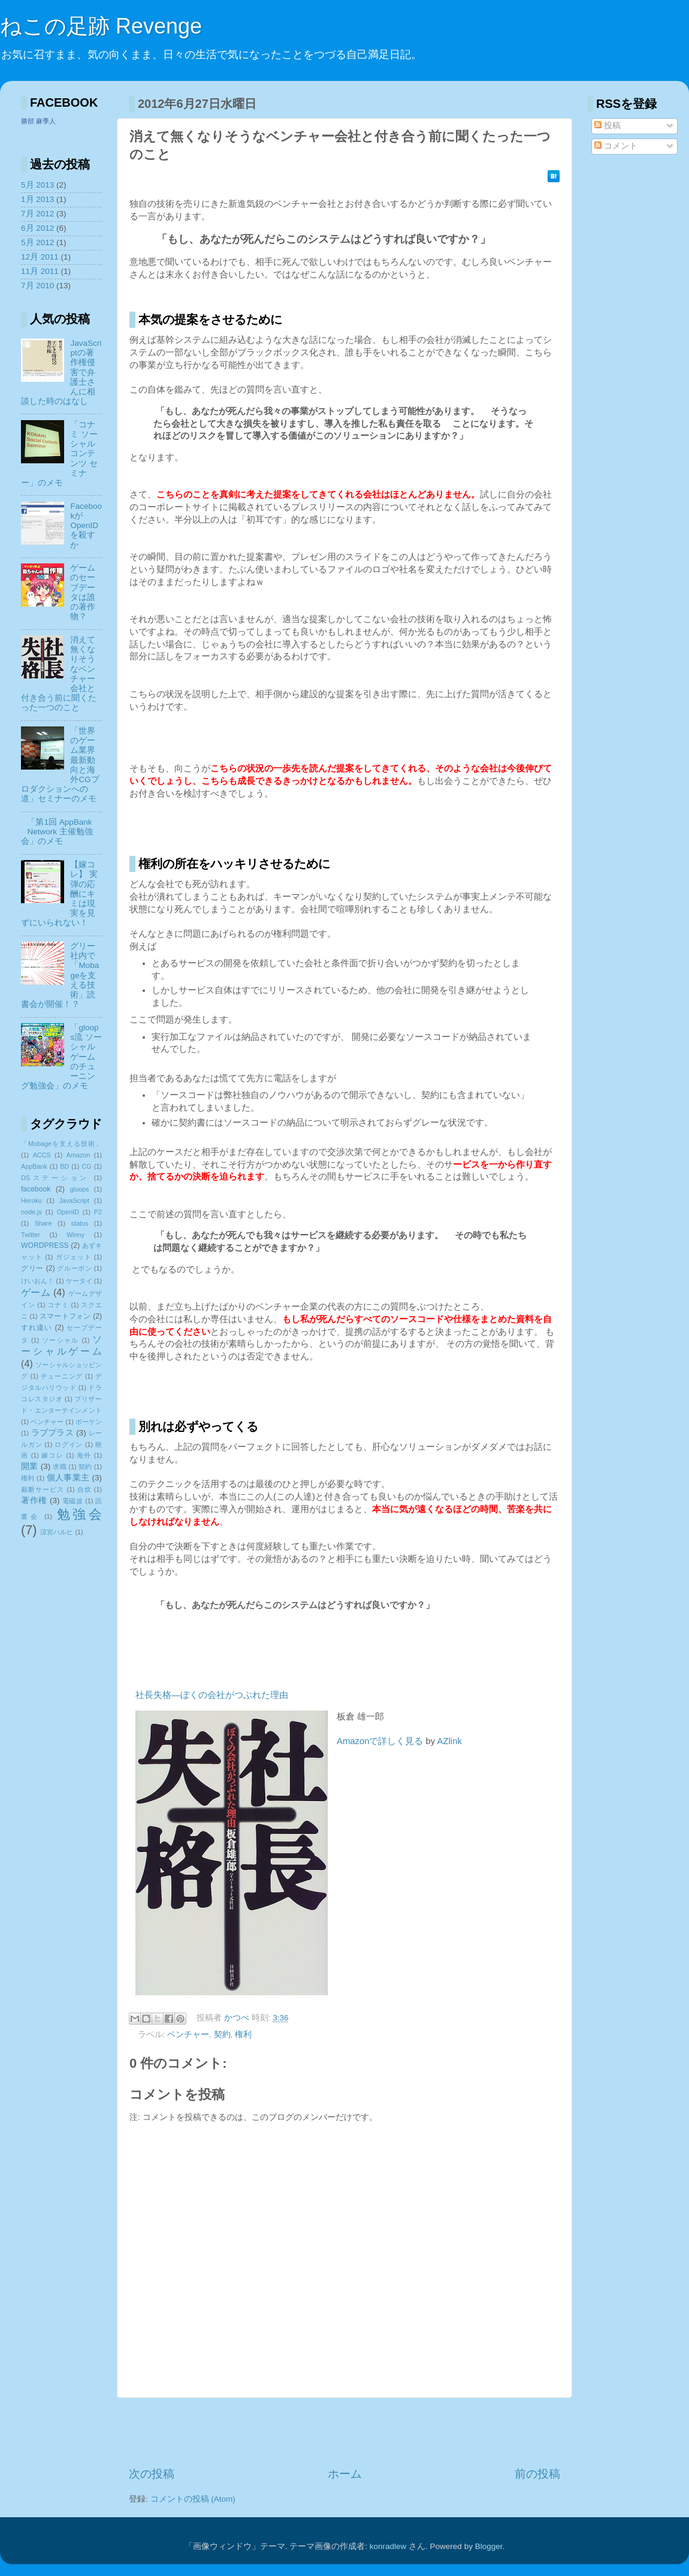 This screenshot has height=2576, width=689. I want to click on konradlew, so click(388, 2546).